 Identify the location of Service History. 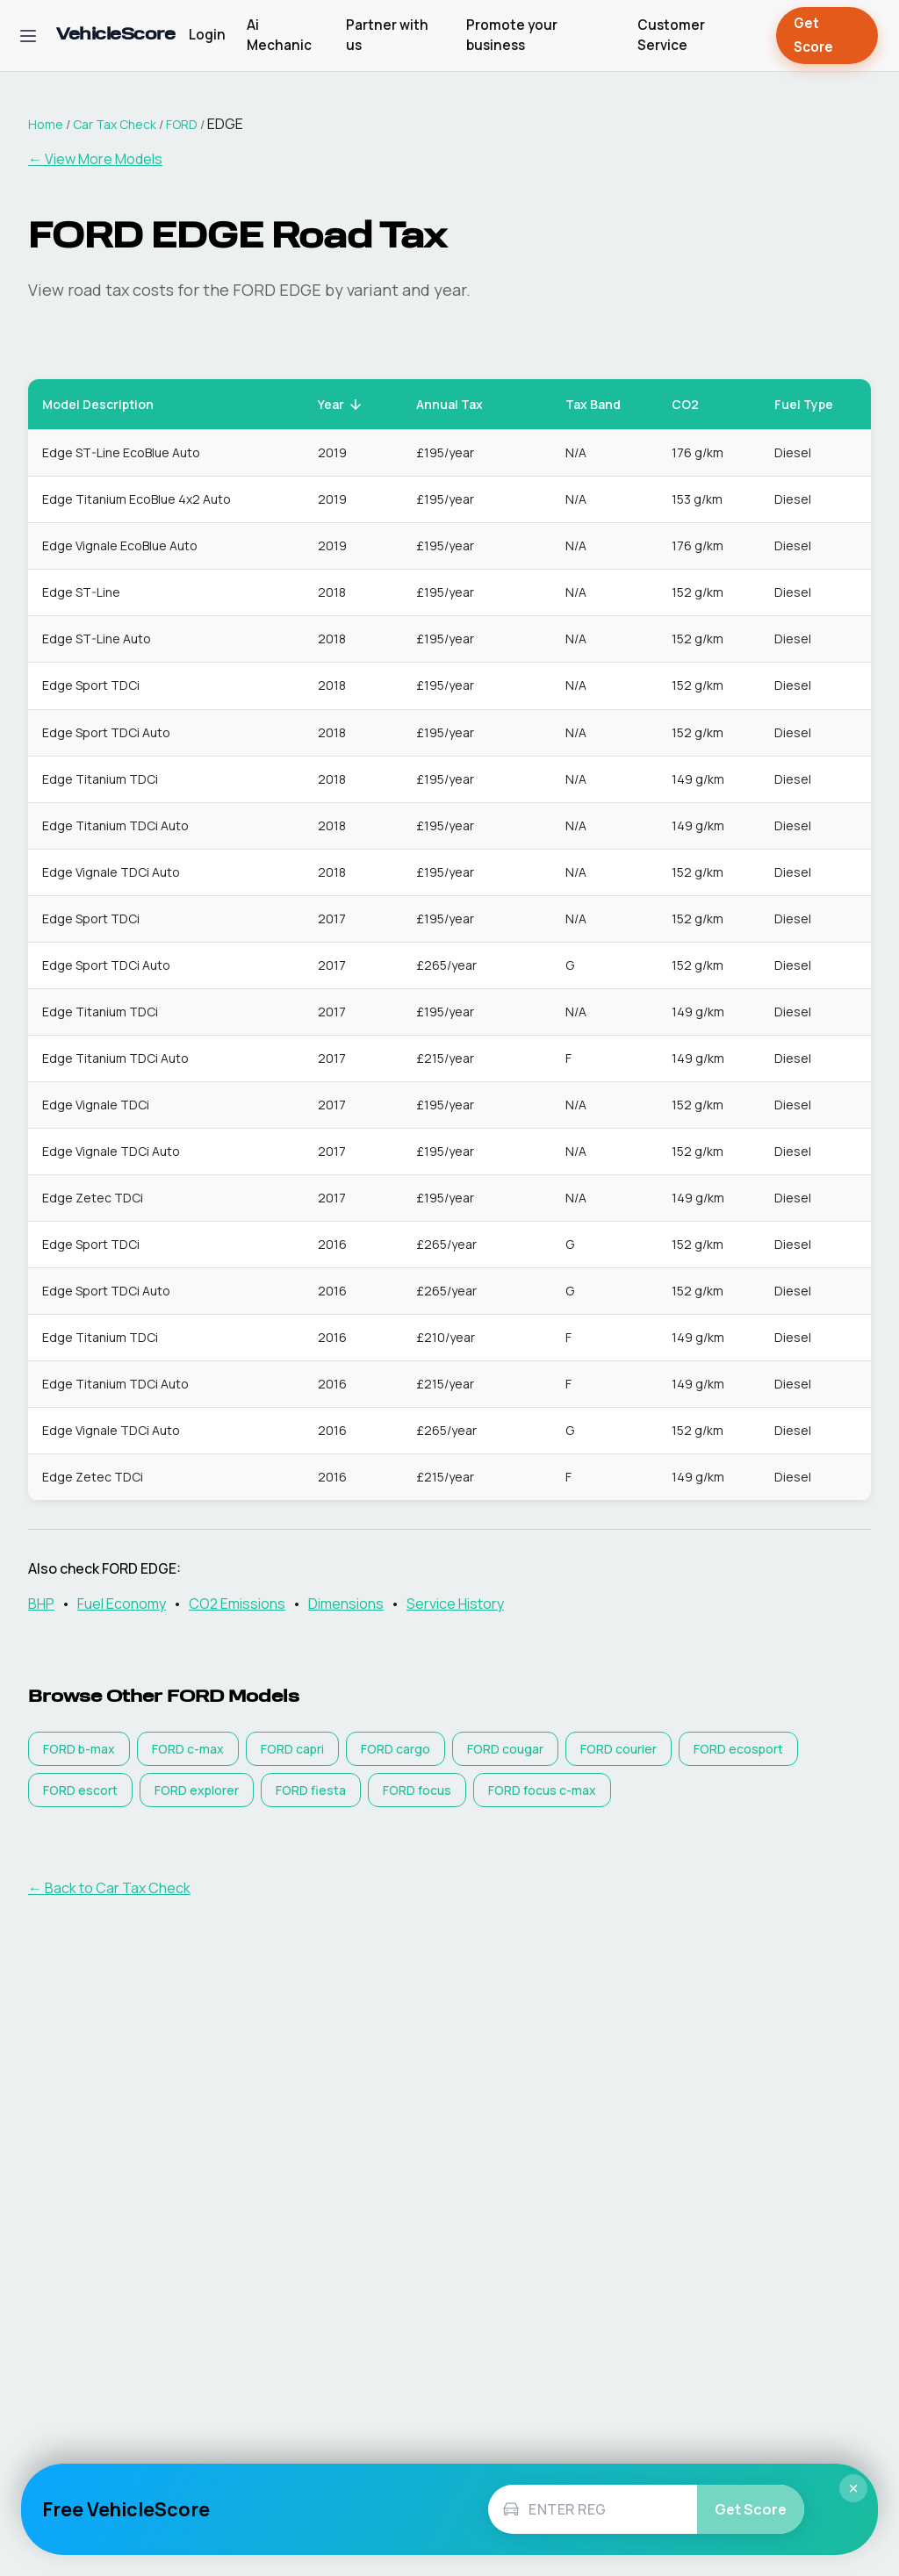
(455, 1603).